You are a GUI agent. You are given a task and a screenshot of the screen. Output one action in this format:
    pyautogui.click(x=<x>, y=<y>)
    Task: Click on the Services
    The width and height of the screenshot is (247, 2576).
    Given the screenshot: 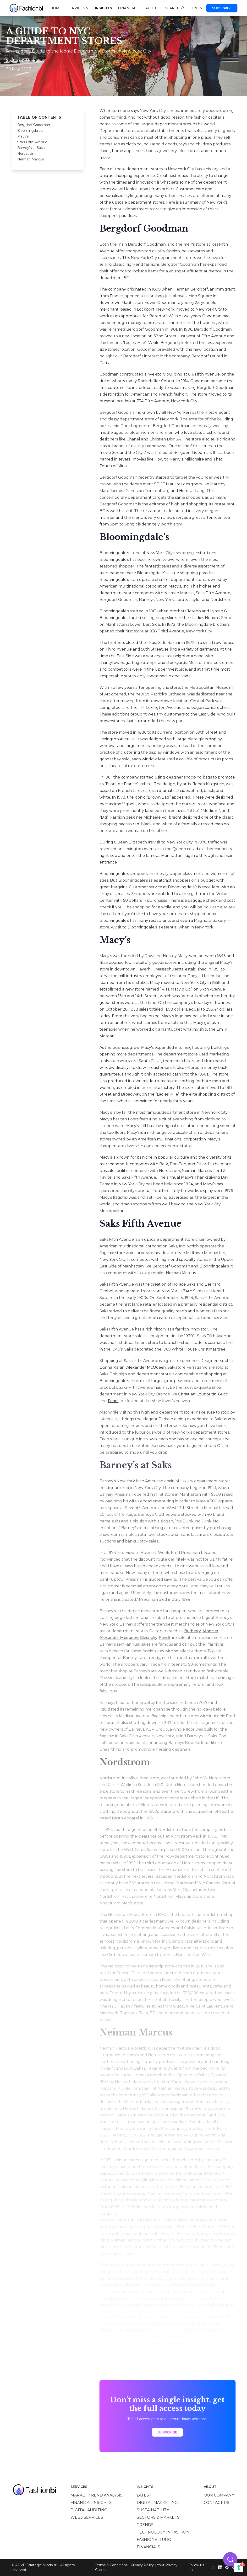 What is the action you would take?
    pyautogui.click(x=78, y=8)
    